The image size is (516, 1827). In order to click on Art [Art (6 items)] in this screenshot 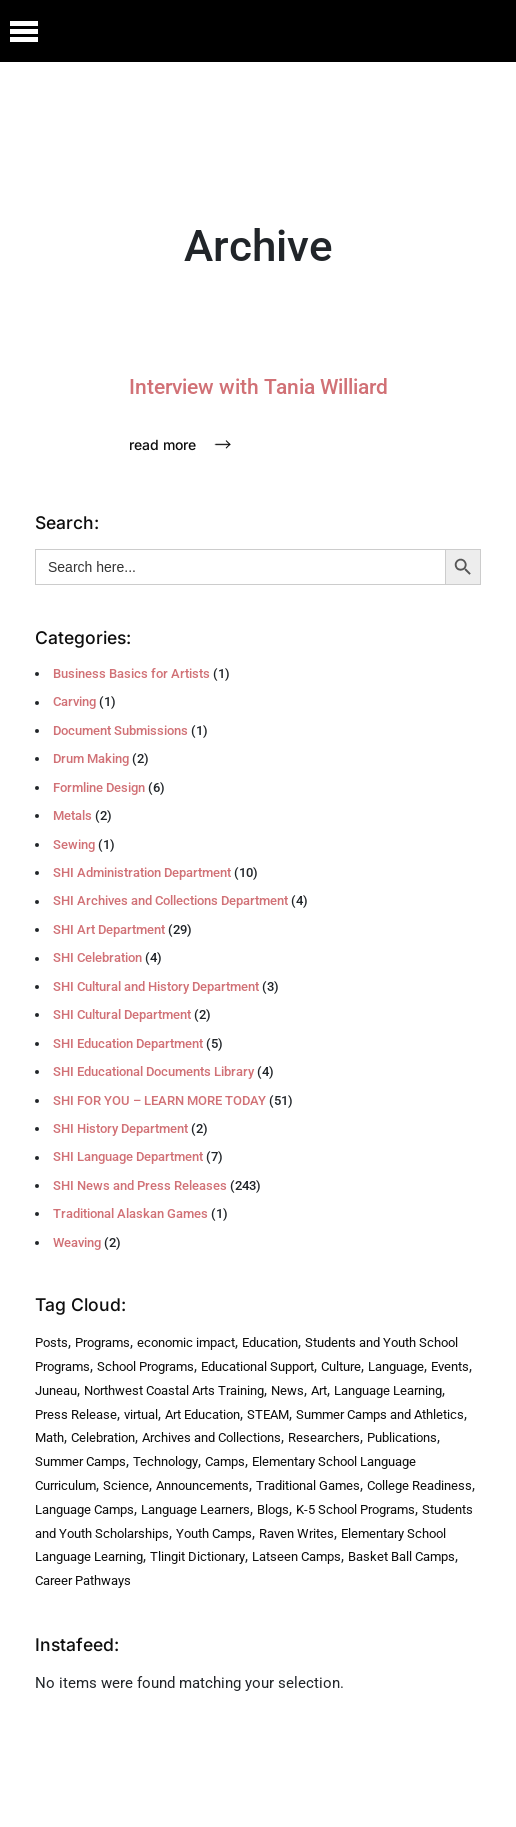, I will do `click(319, 1390)`.